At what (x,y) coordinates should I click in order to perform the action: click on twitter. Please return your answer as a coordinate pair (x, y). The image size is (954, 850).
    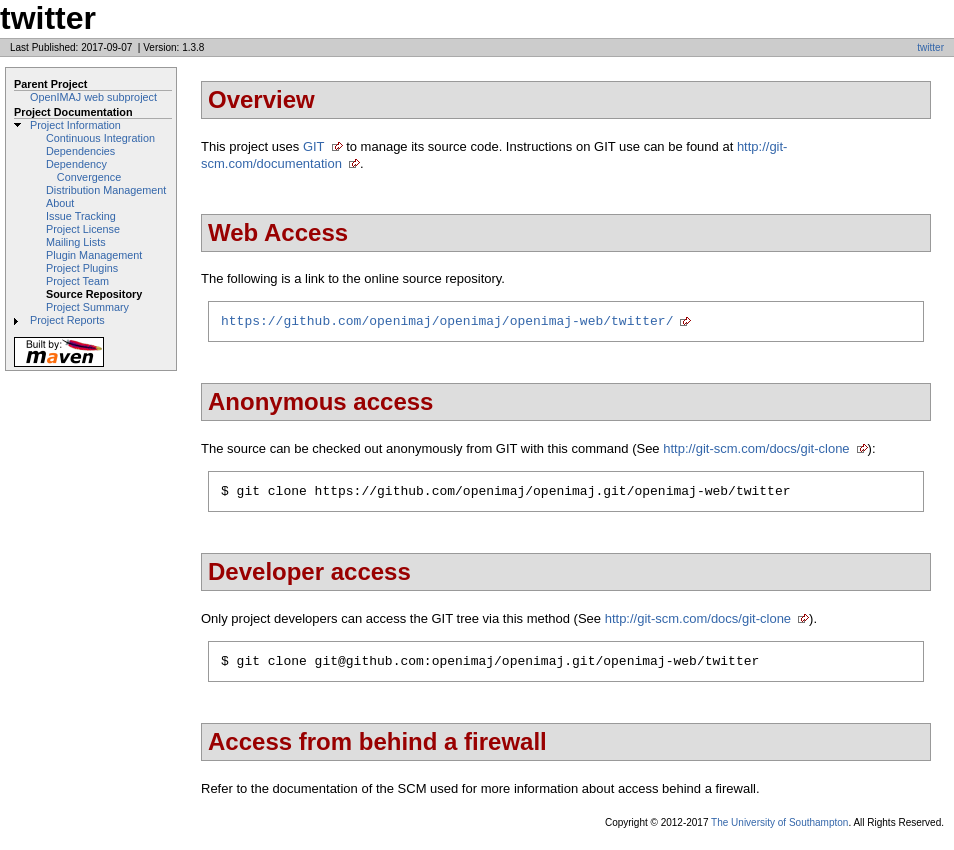
    Looking at the image, I should click on (930, 47).